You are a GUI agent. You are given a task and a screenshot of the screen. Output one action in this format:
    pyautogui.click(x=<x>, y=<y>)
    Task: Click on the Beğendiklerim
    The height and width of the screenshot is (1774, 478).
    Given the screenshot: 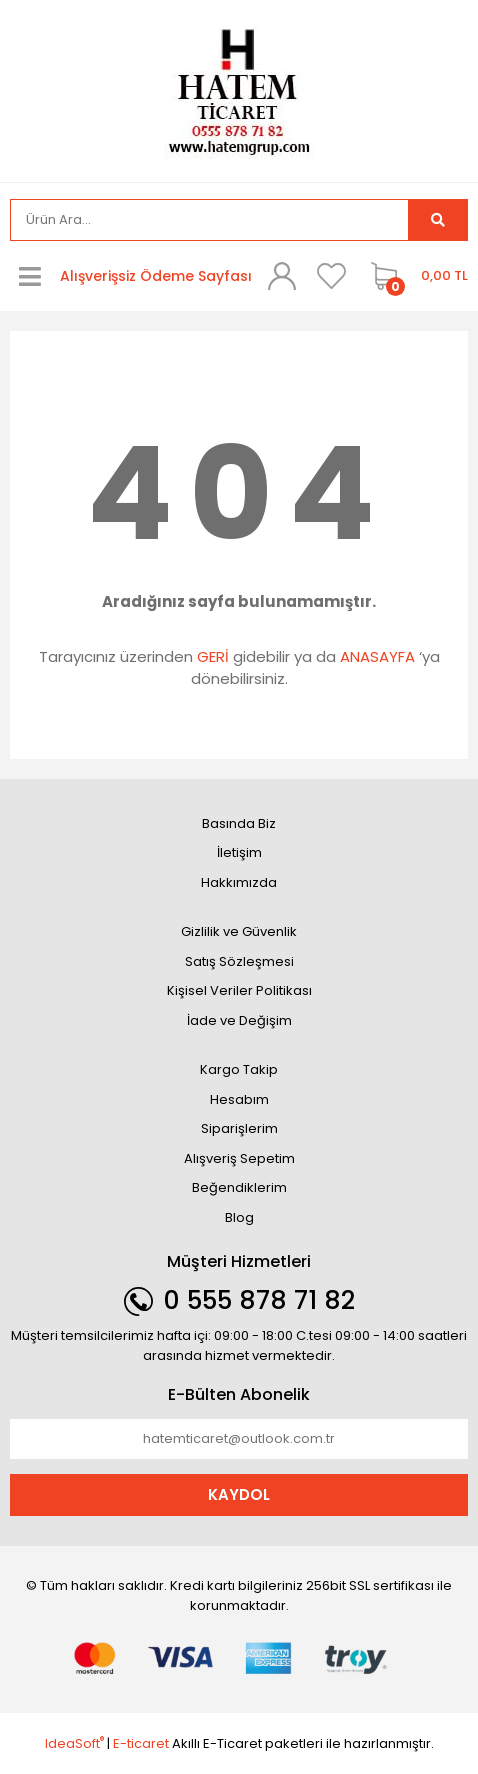 What is the action you would take?
    pyautogui.click(x=239, y=1187)
    